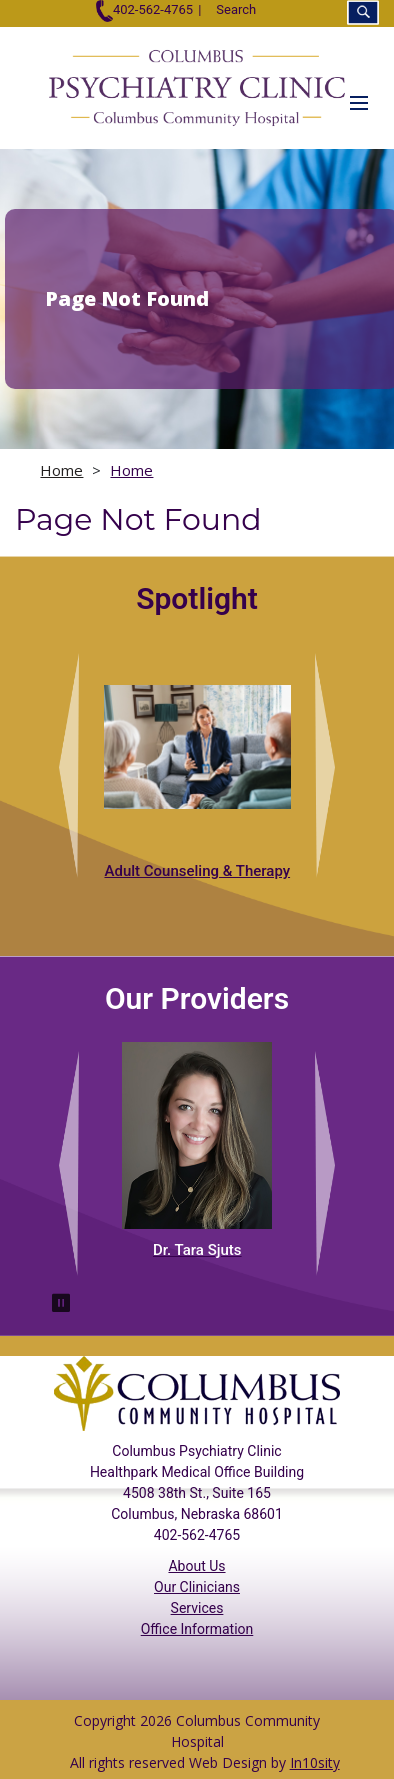  I want to click on 402-562-4765, so click(144, 9).